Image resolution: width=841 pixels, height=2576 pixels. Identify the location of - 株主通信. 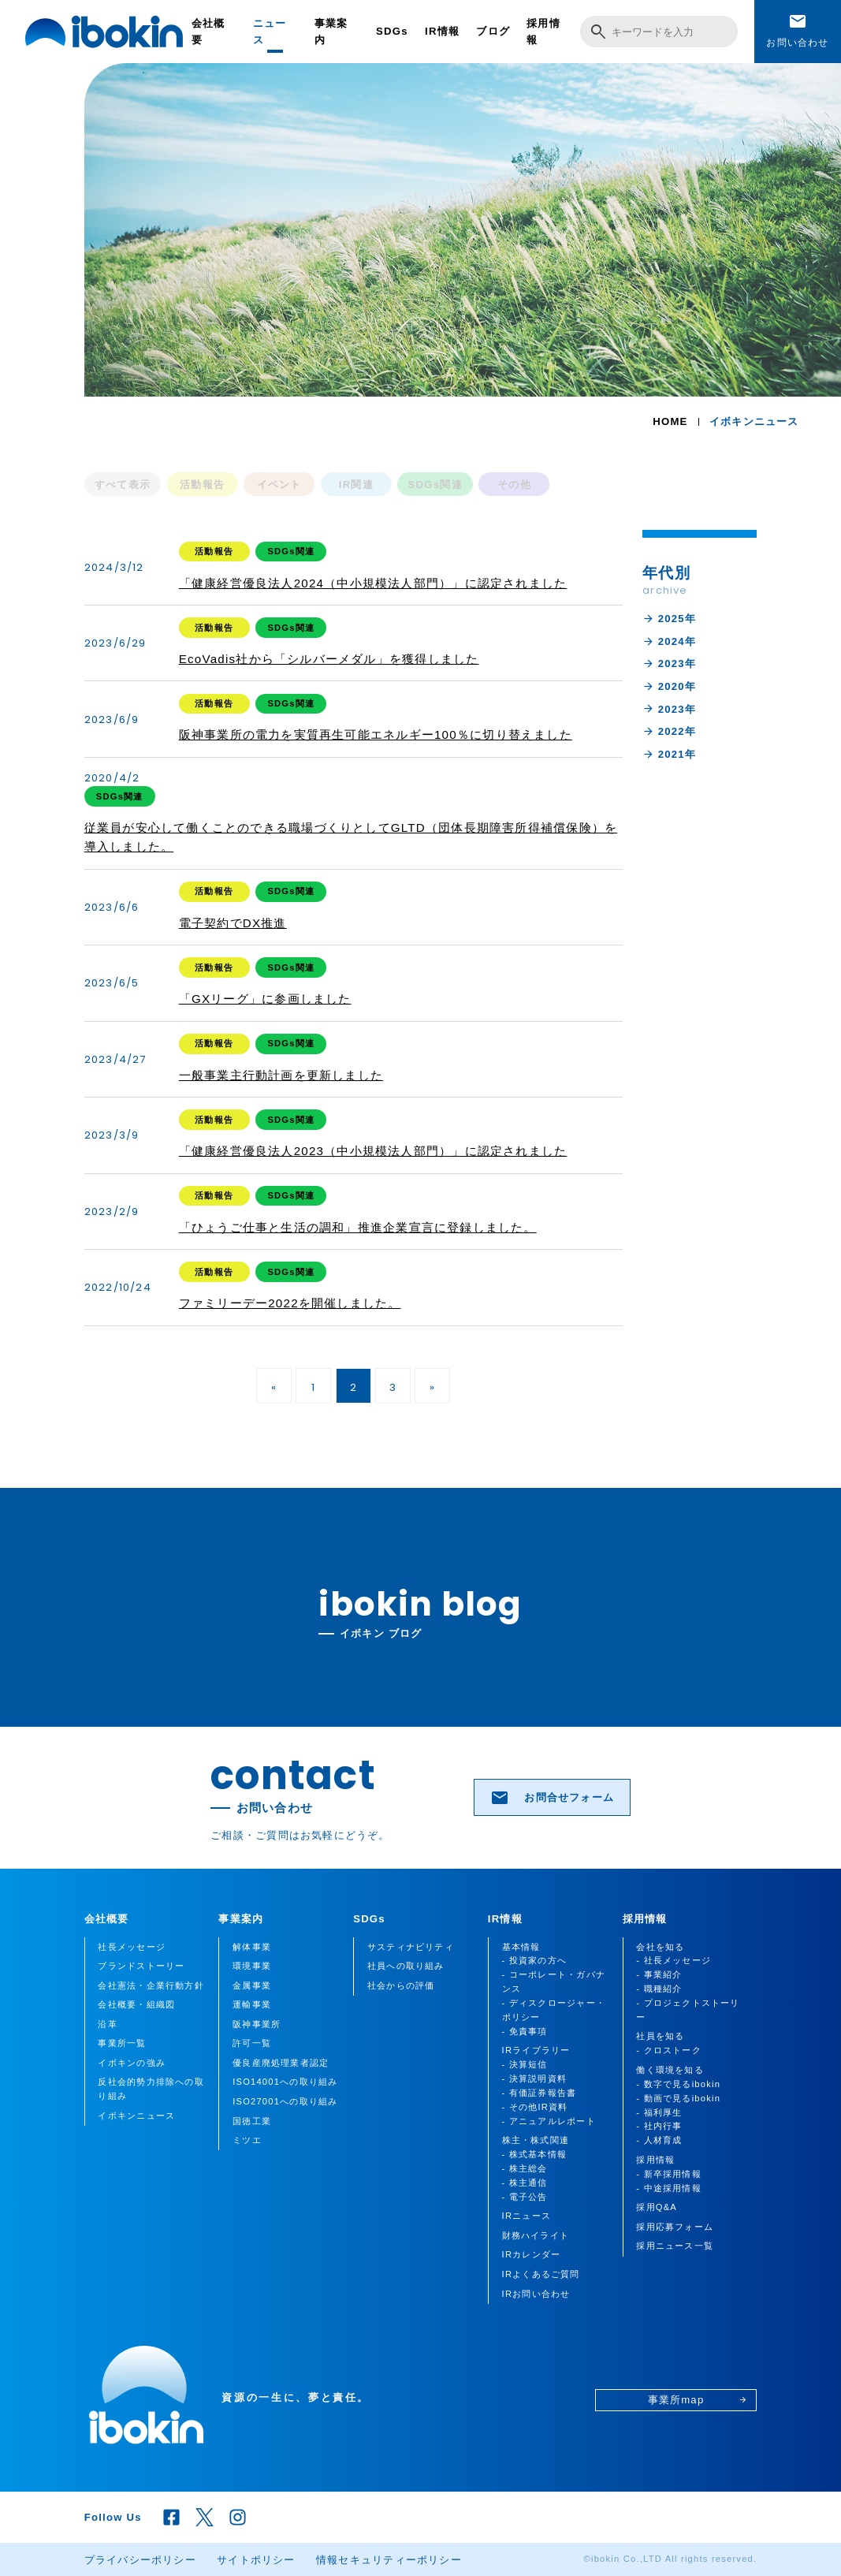
(525, 2182).